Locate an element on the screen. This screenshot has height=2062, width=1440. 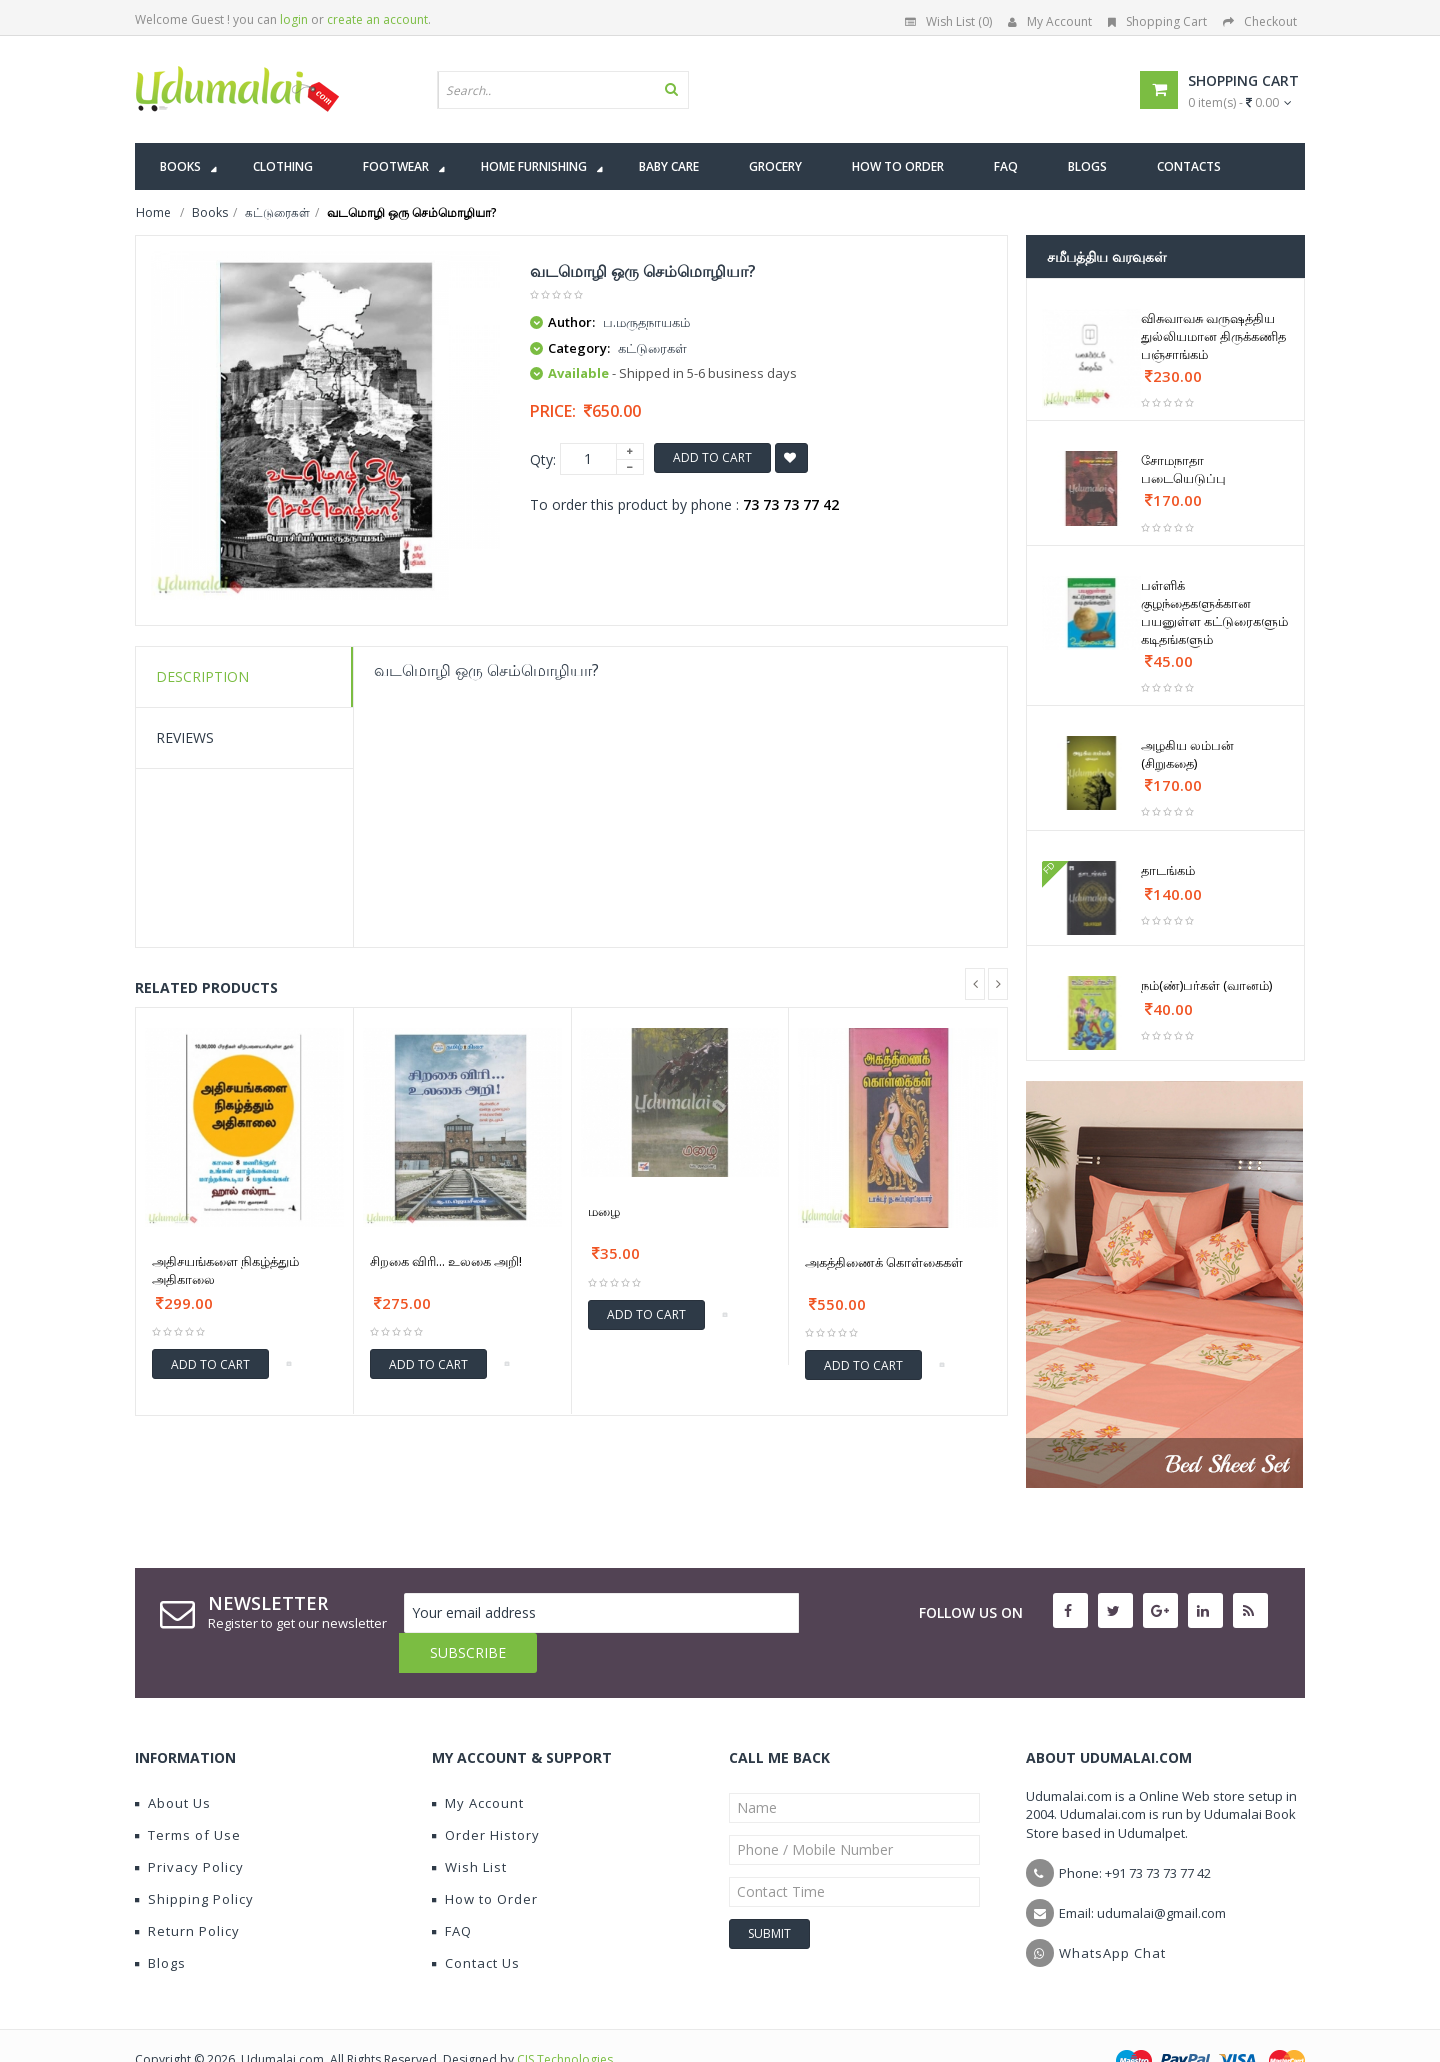
பள்ளிக் குழந்தைகளுக்கான பயனுள்ள கட்டுரைகளும் கடிதங்களும் is located at coordinates (1214, 612).